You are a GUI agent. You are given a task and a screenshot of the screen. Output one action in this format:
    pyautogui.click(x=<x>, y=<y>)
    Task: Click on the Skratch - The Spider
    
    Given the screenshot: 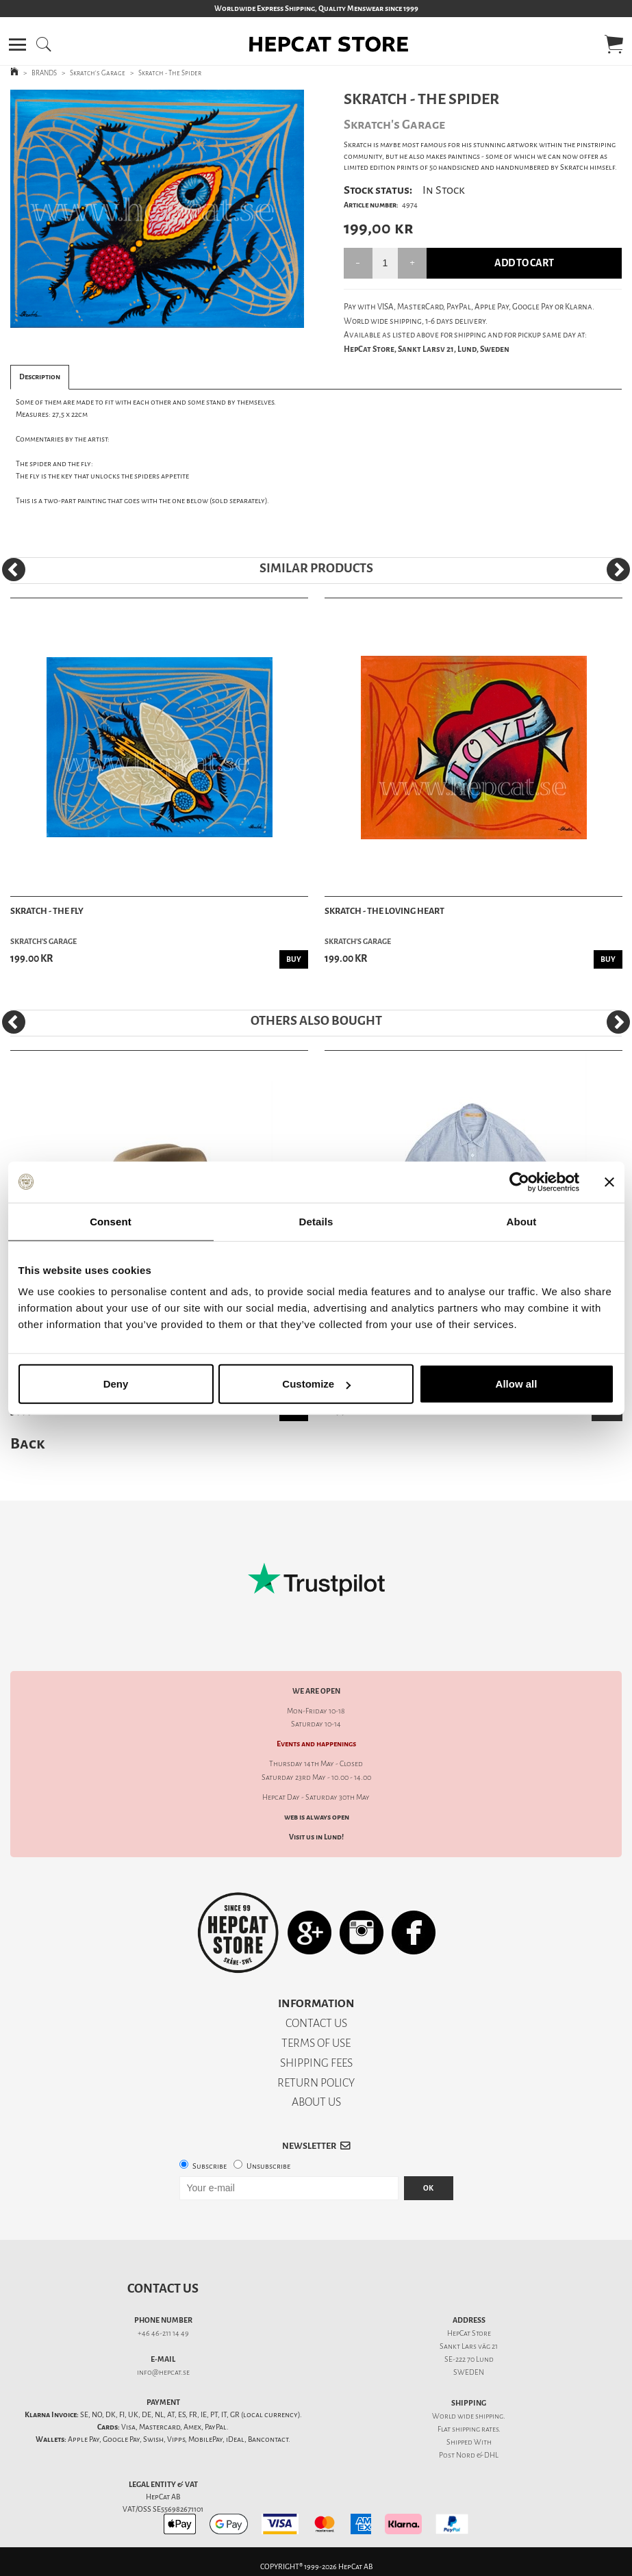 What is the action you would take?
    pyautogui.click(x=169, y=72)
    